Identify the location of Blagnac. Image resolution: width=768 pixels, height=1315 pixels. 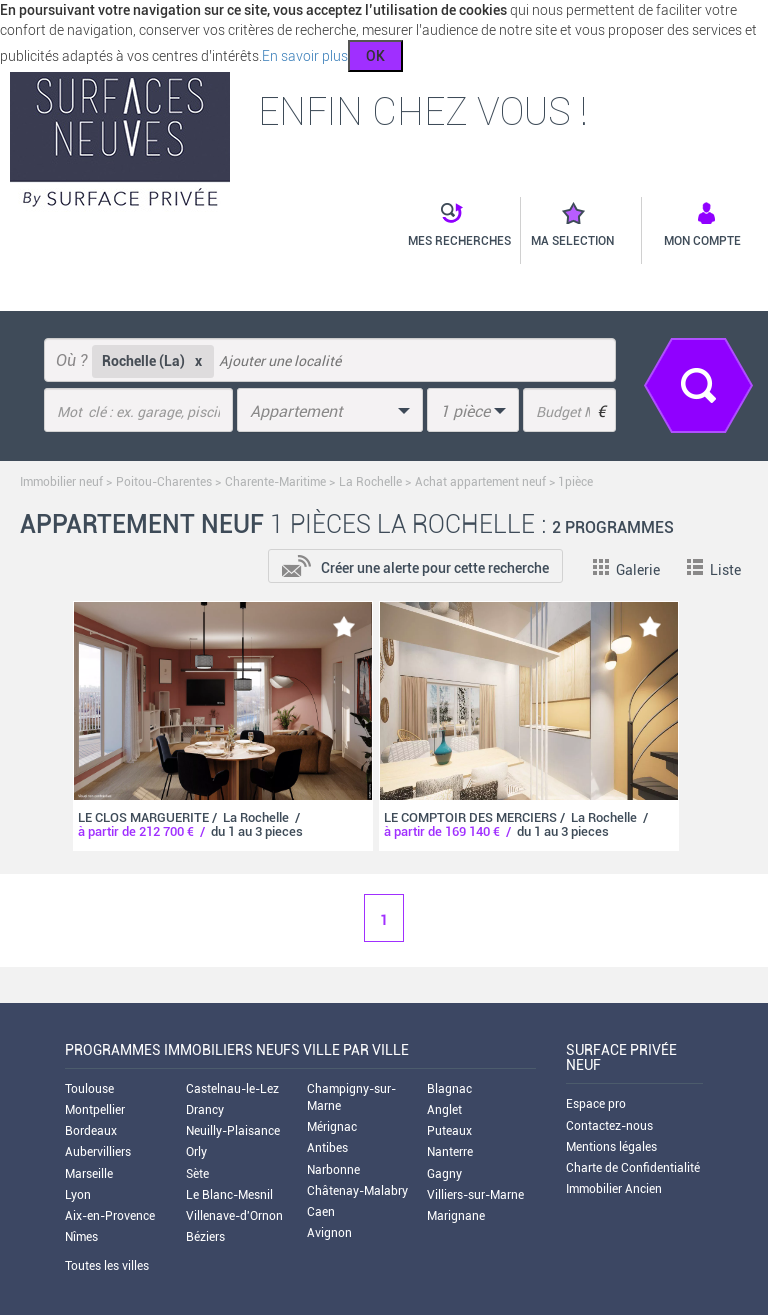
(449, 1089).